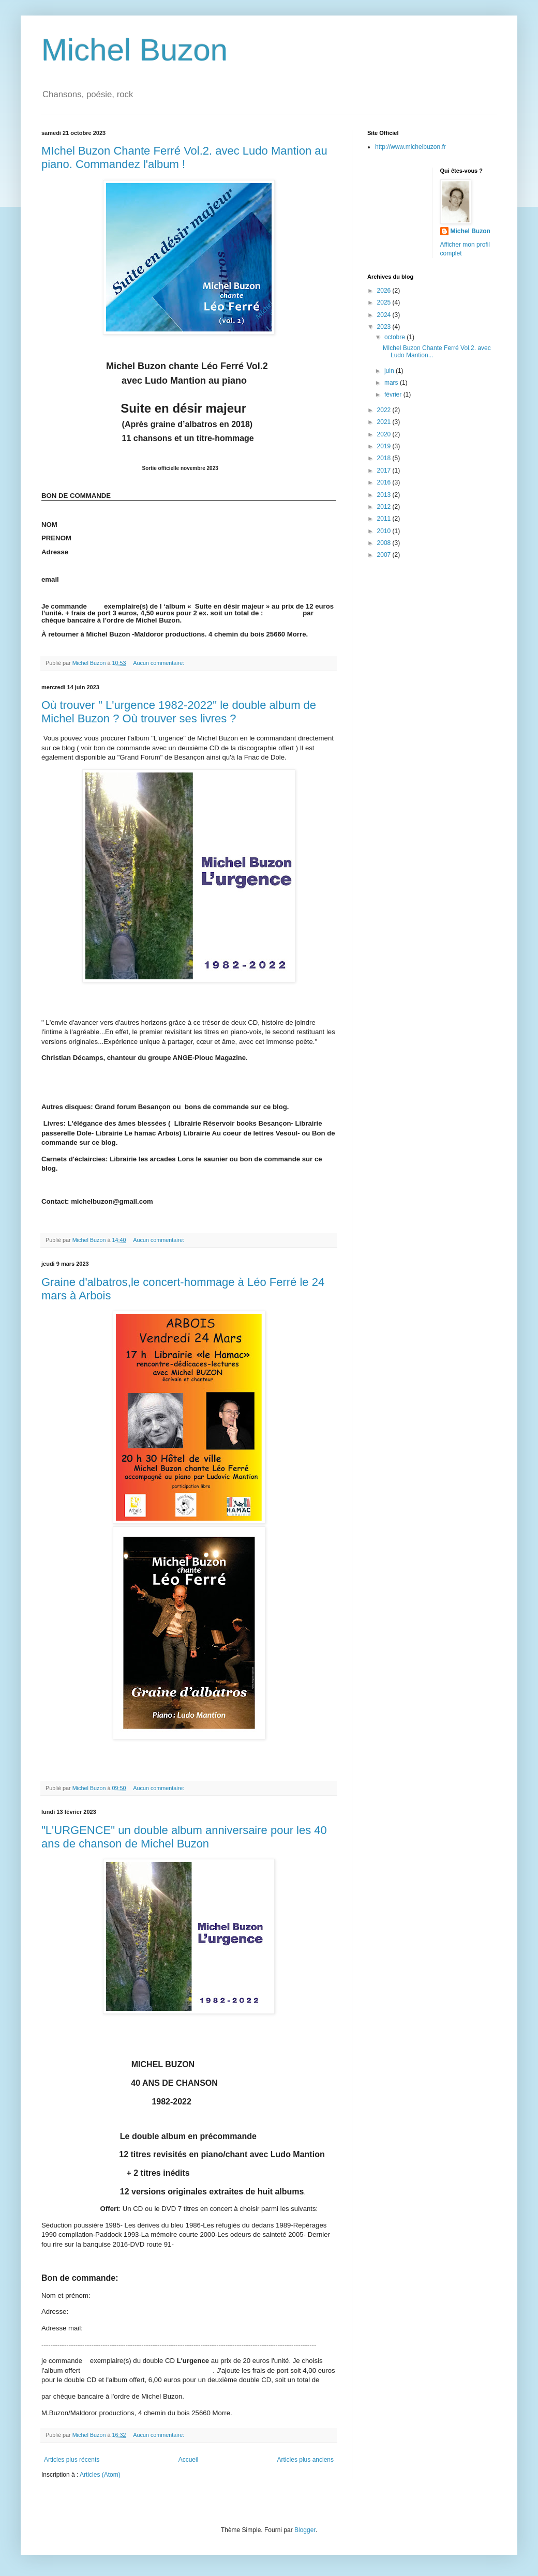  Describe the element at coordinates (385, 506) in the screenshot. I see `2012` at that location.